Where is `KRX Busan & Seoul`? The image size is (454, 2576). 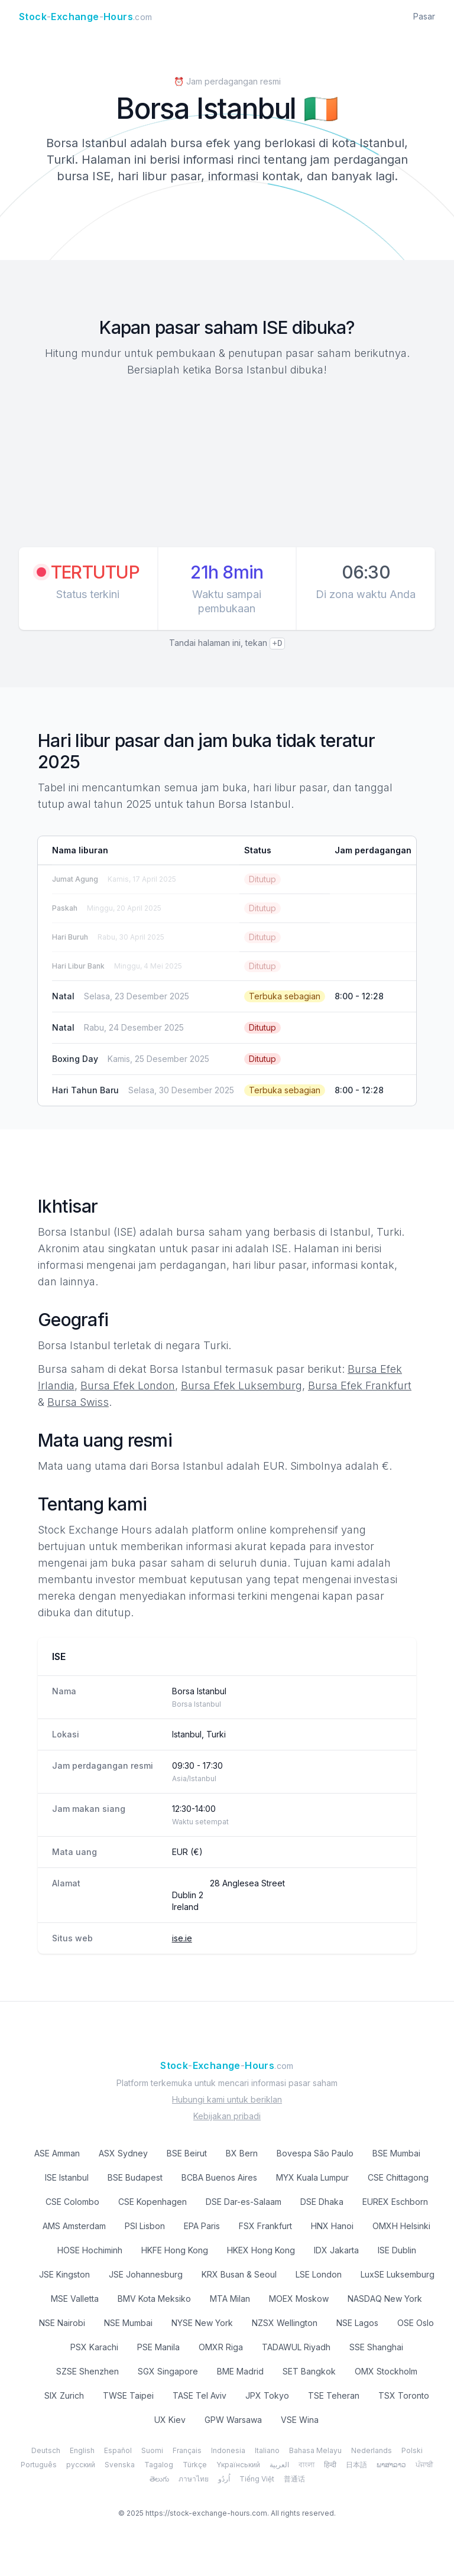
KRX Busan & Seoul is located at coordinates (239, 2274).